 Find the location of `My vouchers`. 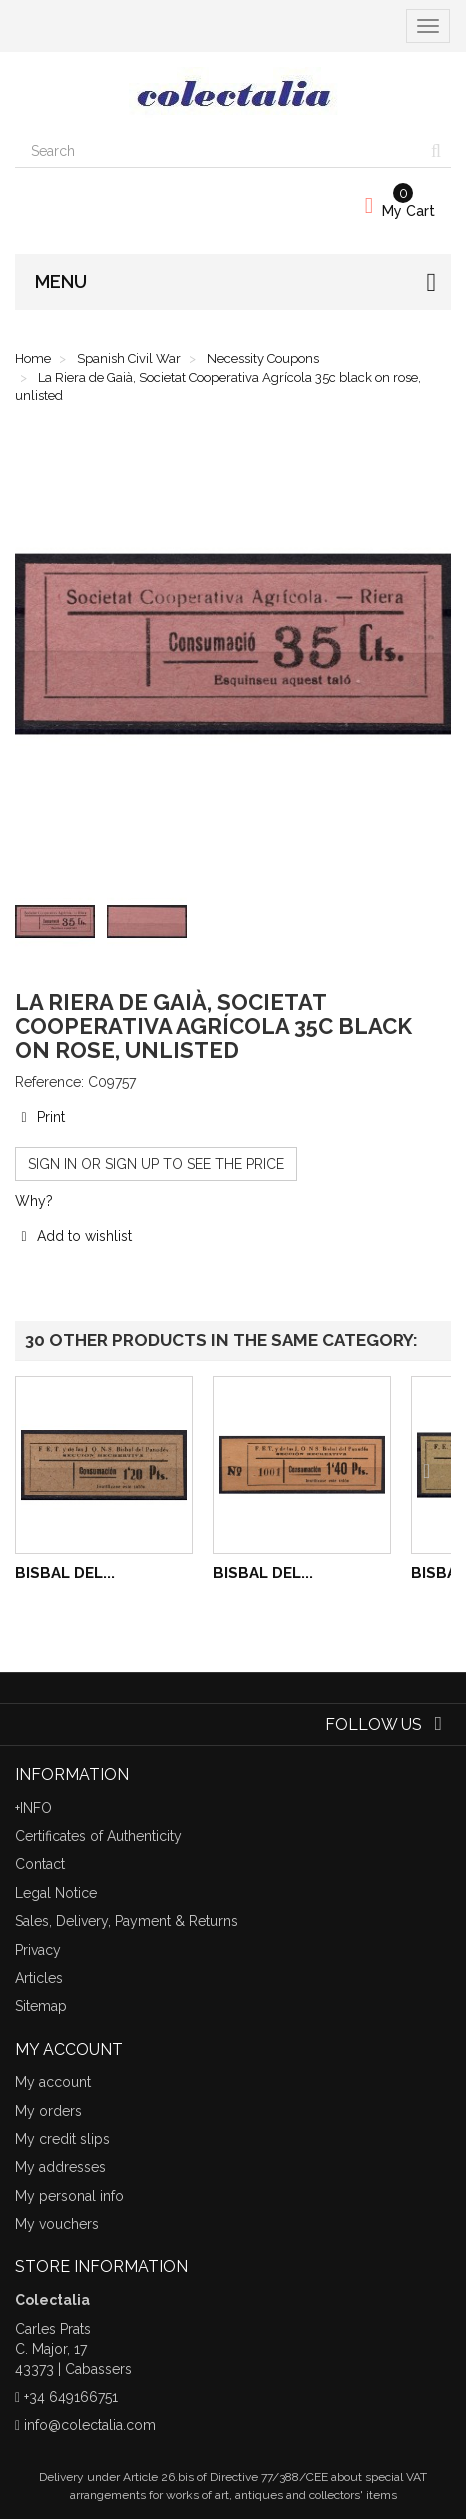

My vouchers is located at coordinates (57, 2224).